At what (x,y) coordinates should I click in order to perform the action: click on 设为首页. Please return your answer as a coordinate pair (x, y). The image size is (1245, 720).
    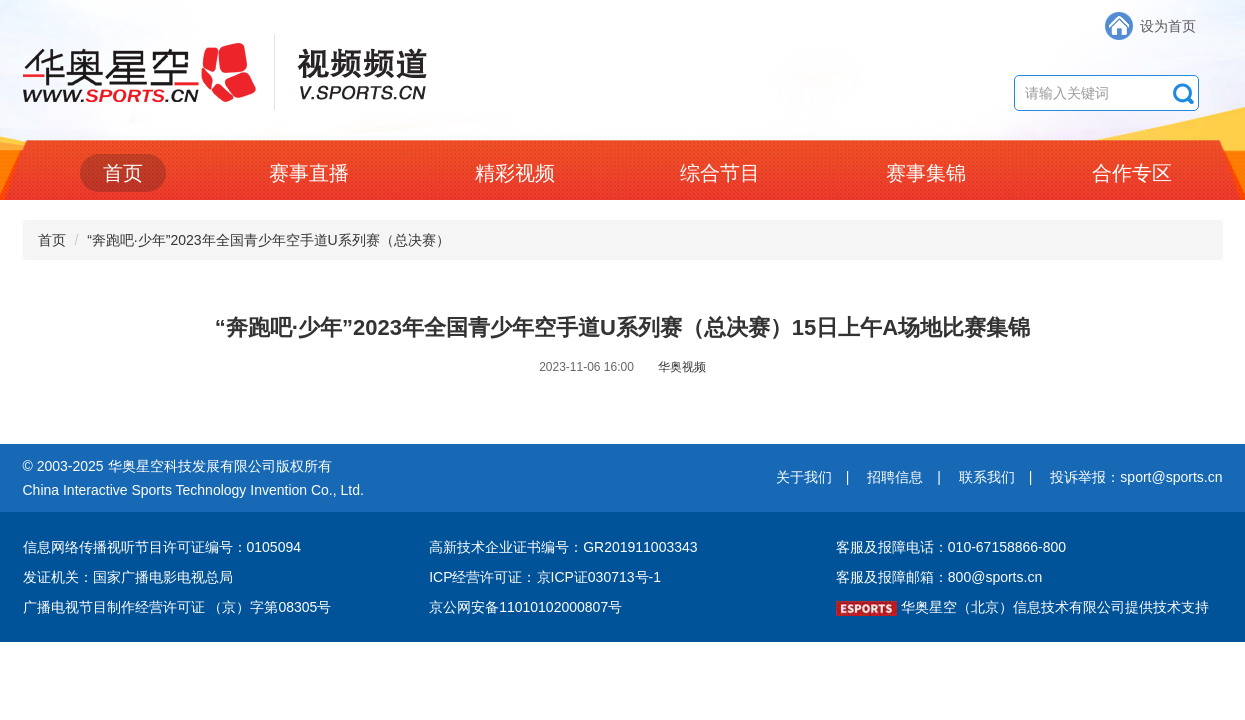
    Looking at the image, I should click on (1168, 26).